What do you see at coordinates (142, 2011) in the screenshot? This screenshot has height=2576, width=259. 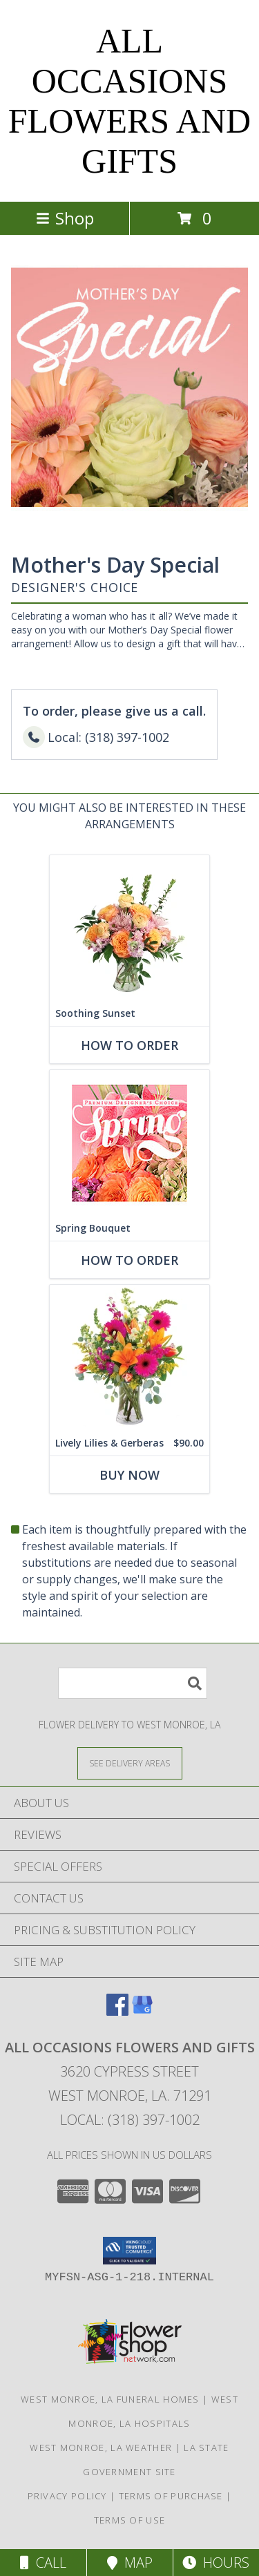 I see `[View our Google Business Page]` at bounding box center [142, 2011].